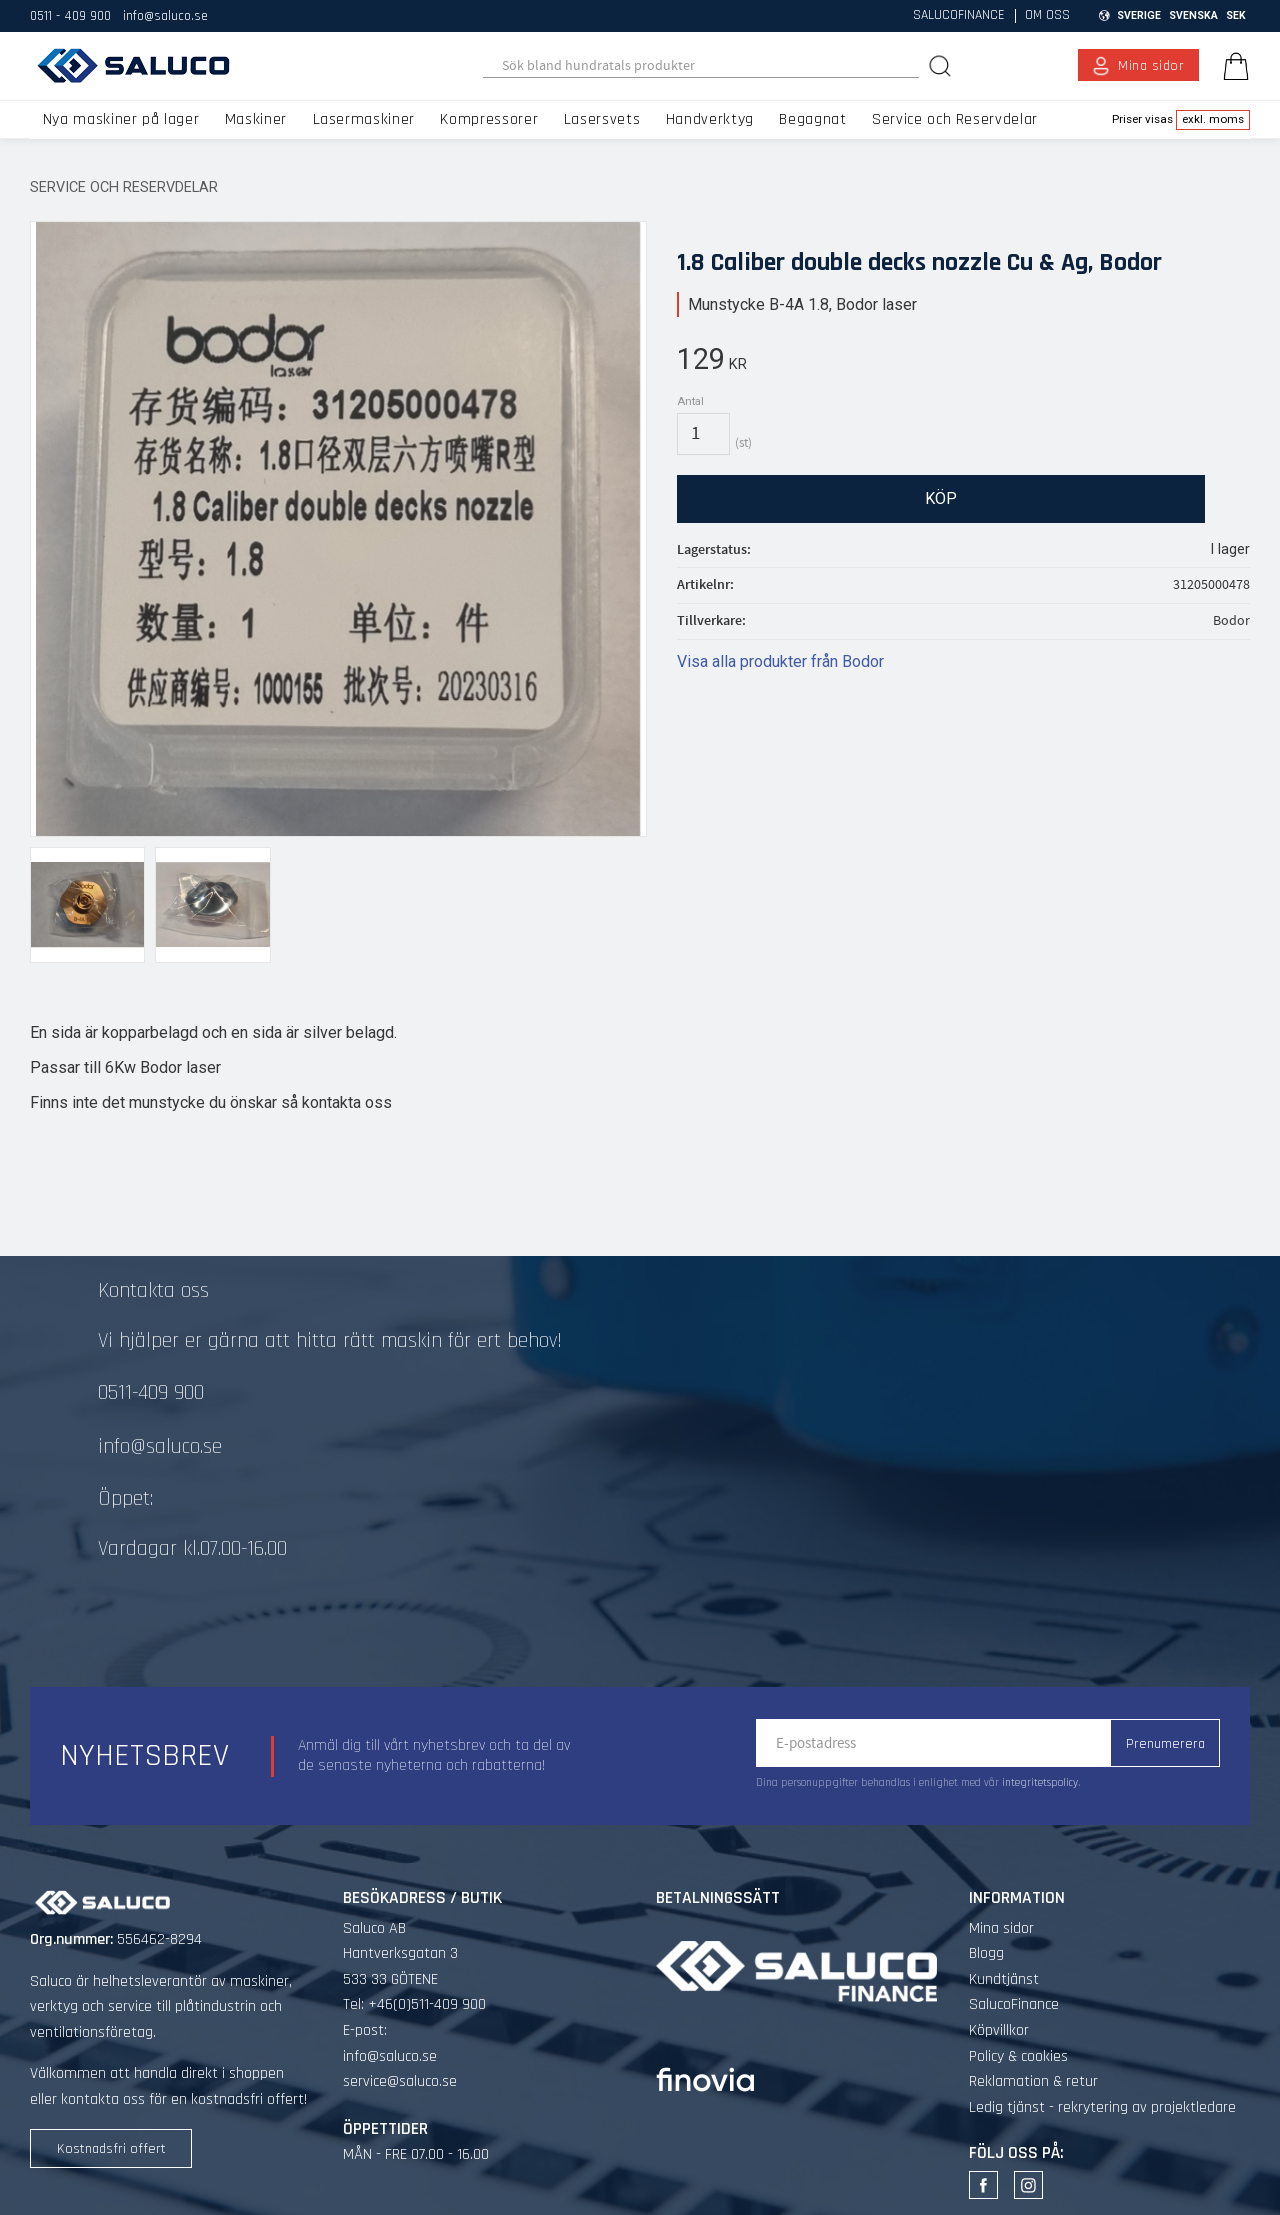 This screenshot has width=1280, height=2215. I want to click on [Sök produkter & kategorier], so click(701, 66).